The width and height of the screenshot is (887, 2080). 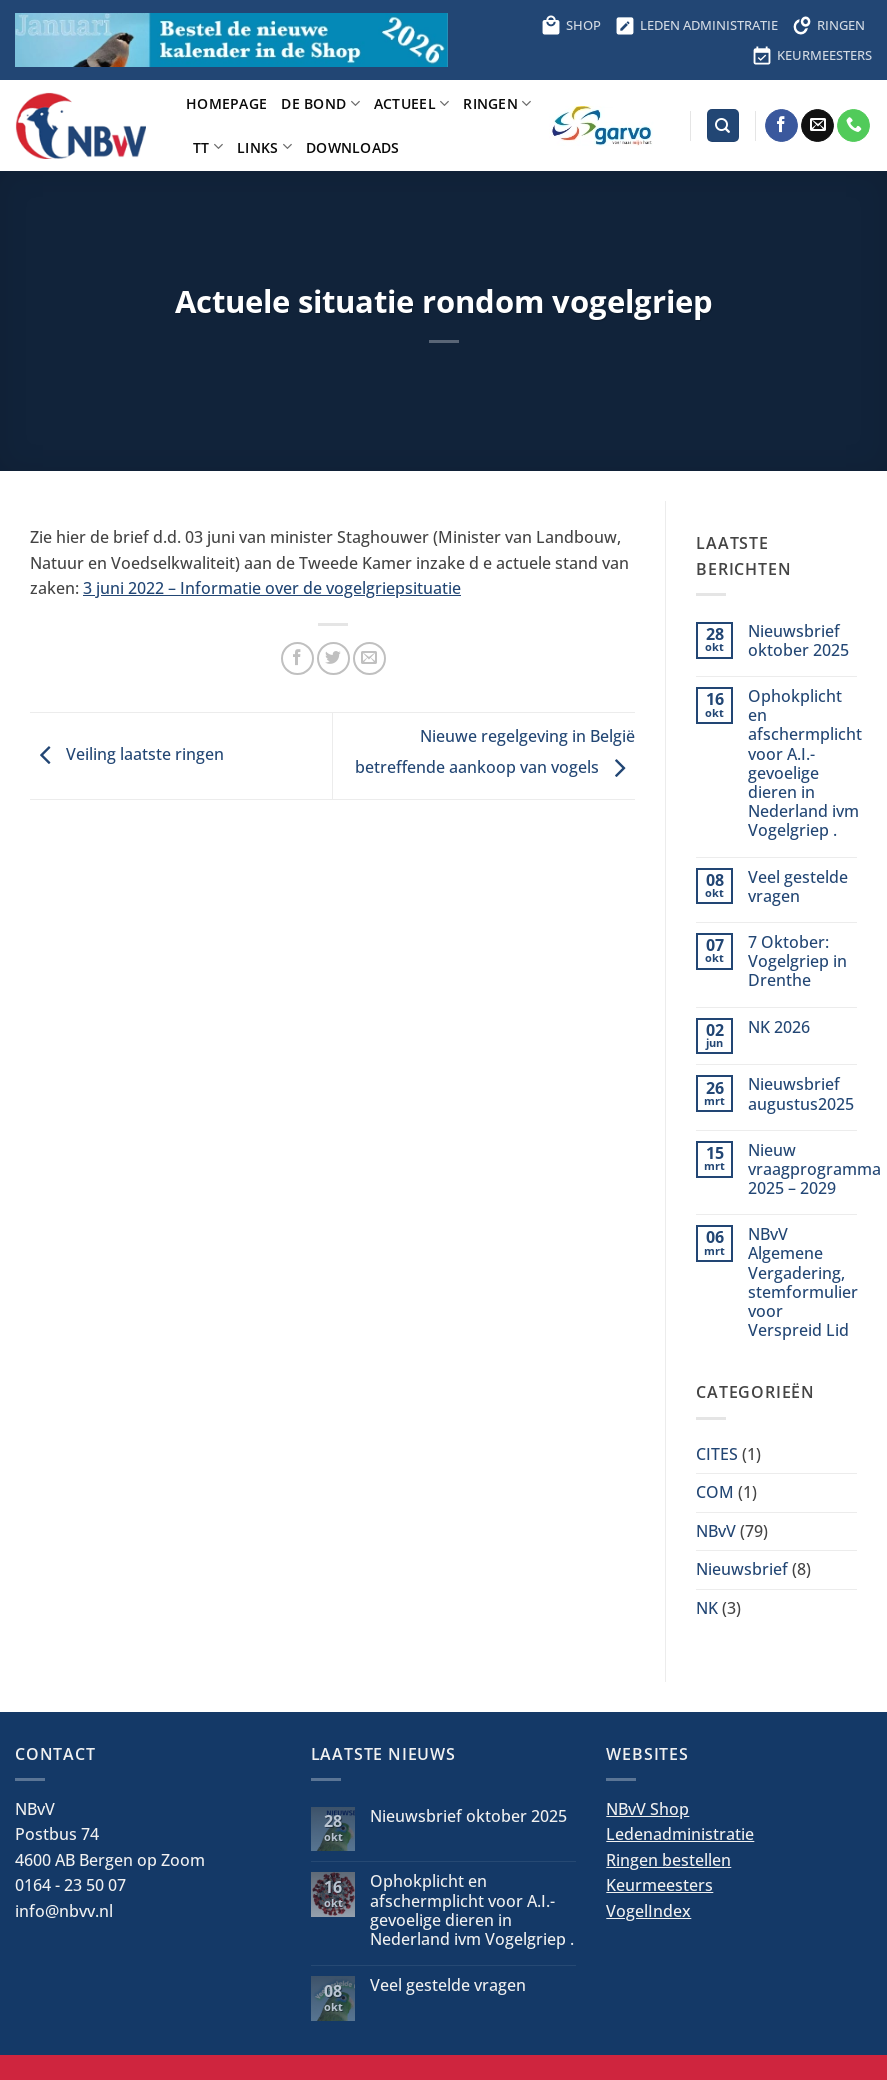 I want to click on [Stuur door naar een vriend], so click(x=369, y=658).